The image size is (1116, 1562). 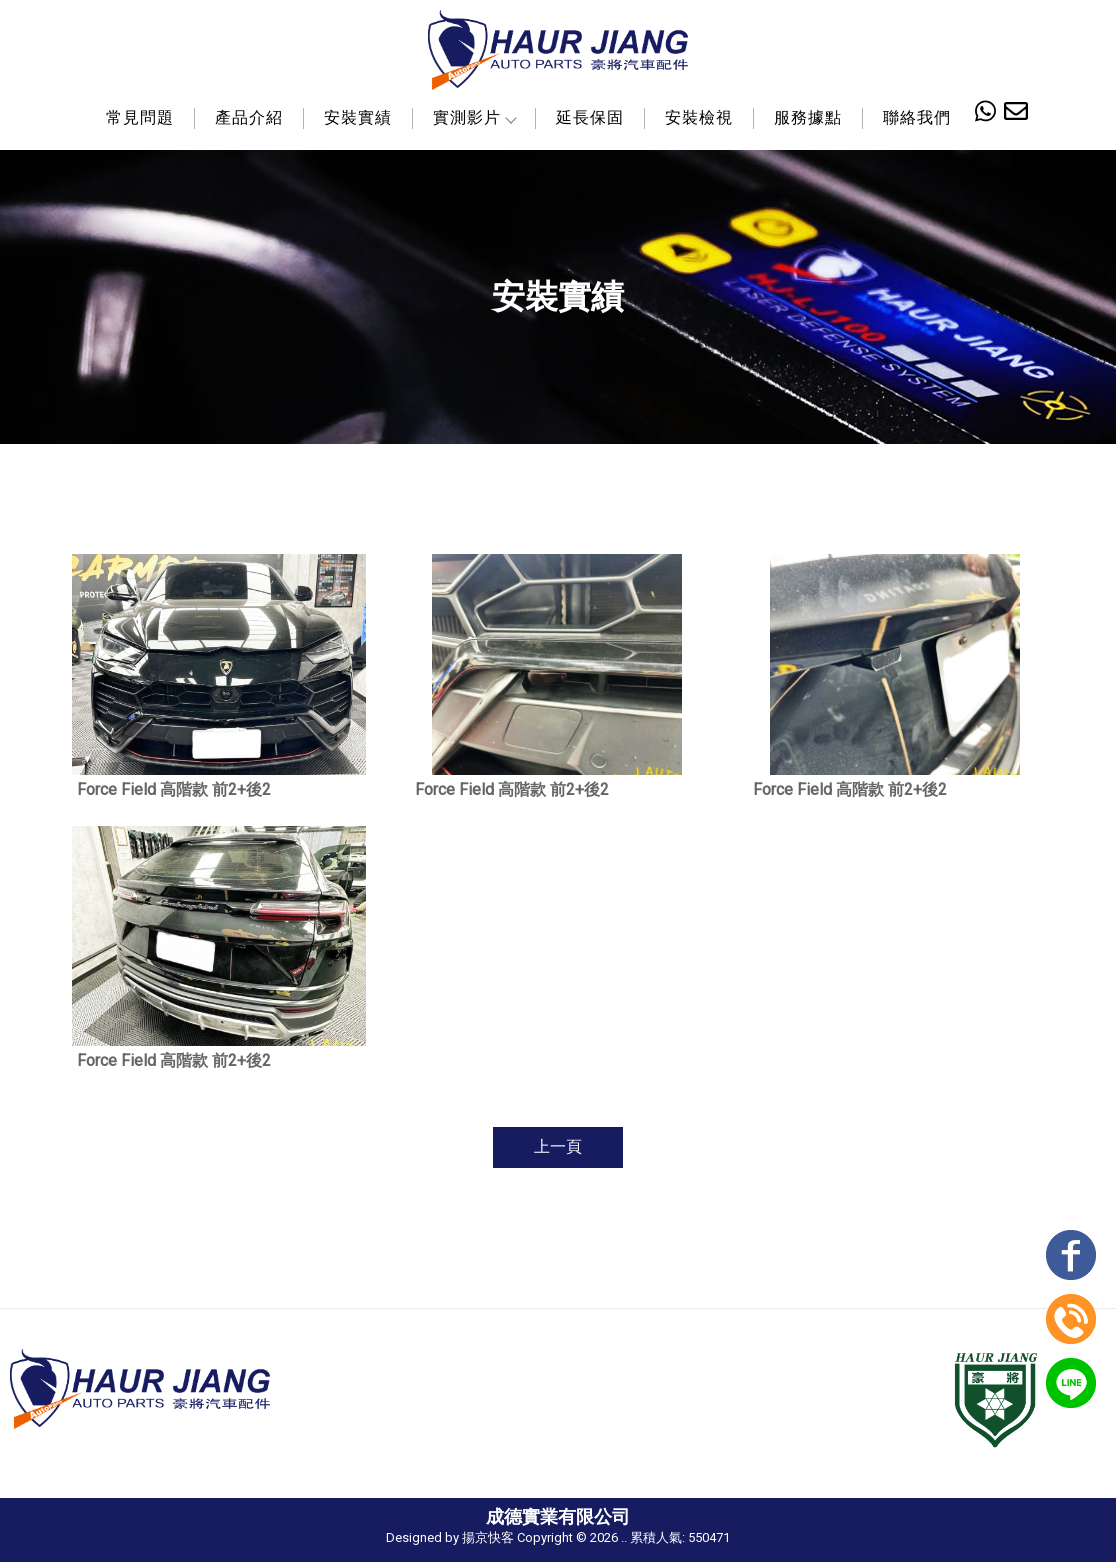 I want to click on 安裝實績, so click(x=358, y=117).